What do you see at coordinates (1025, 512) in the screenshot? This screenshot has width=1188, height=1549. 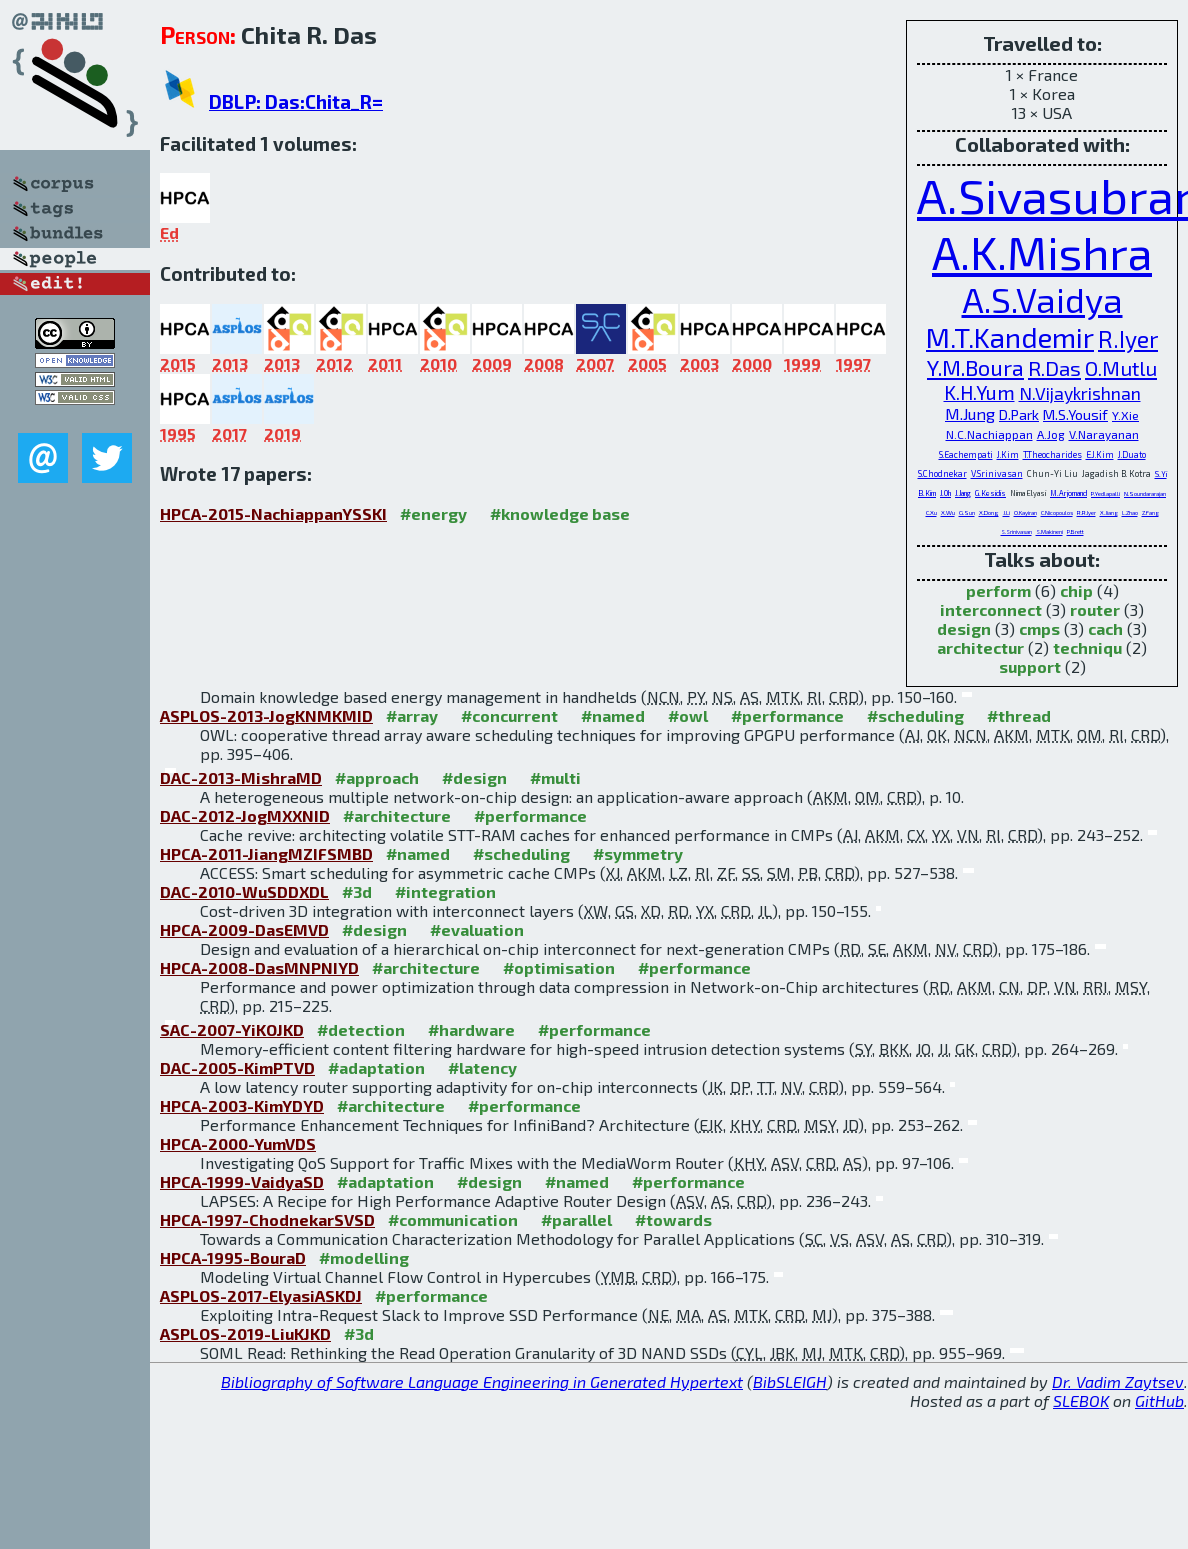 I see `O.Kayiran` at bounding box center [1025, 512].